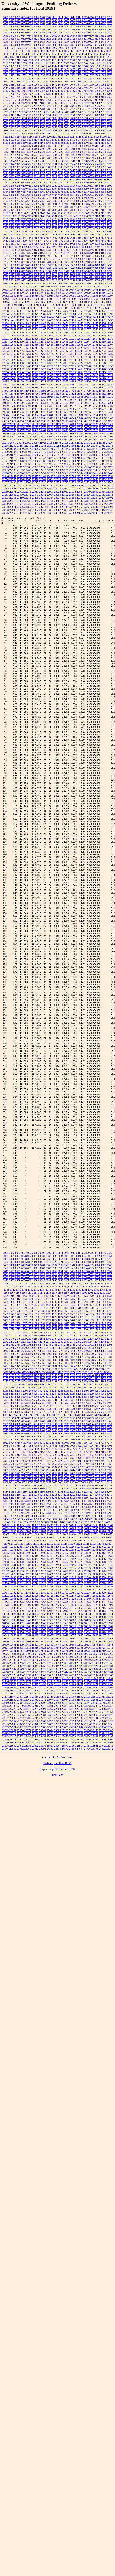 This screenshot has width=115, height=2576. Describe the element at coordinates (80, 399) in the screenshot. I see `19085` at that location.